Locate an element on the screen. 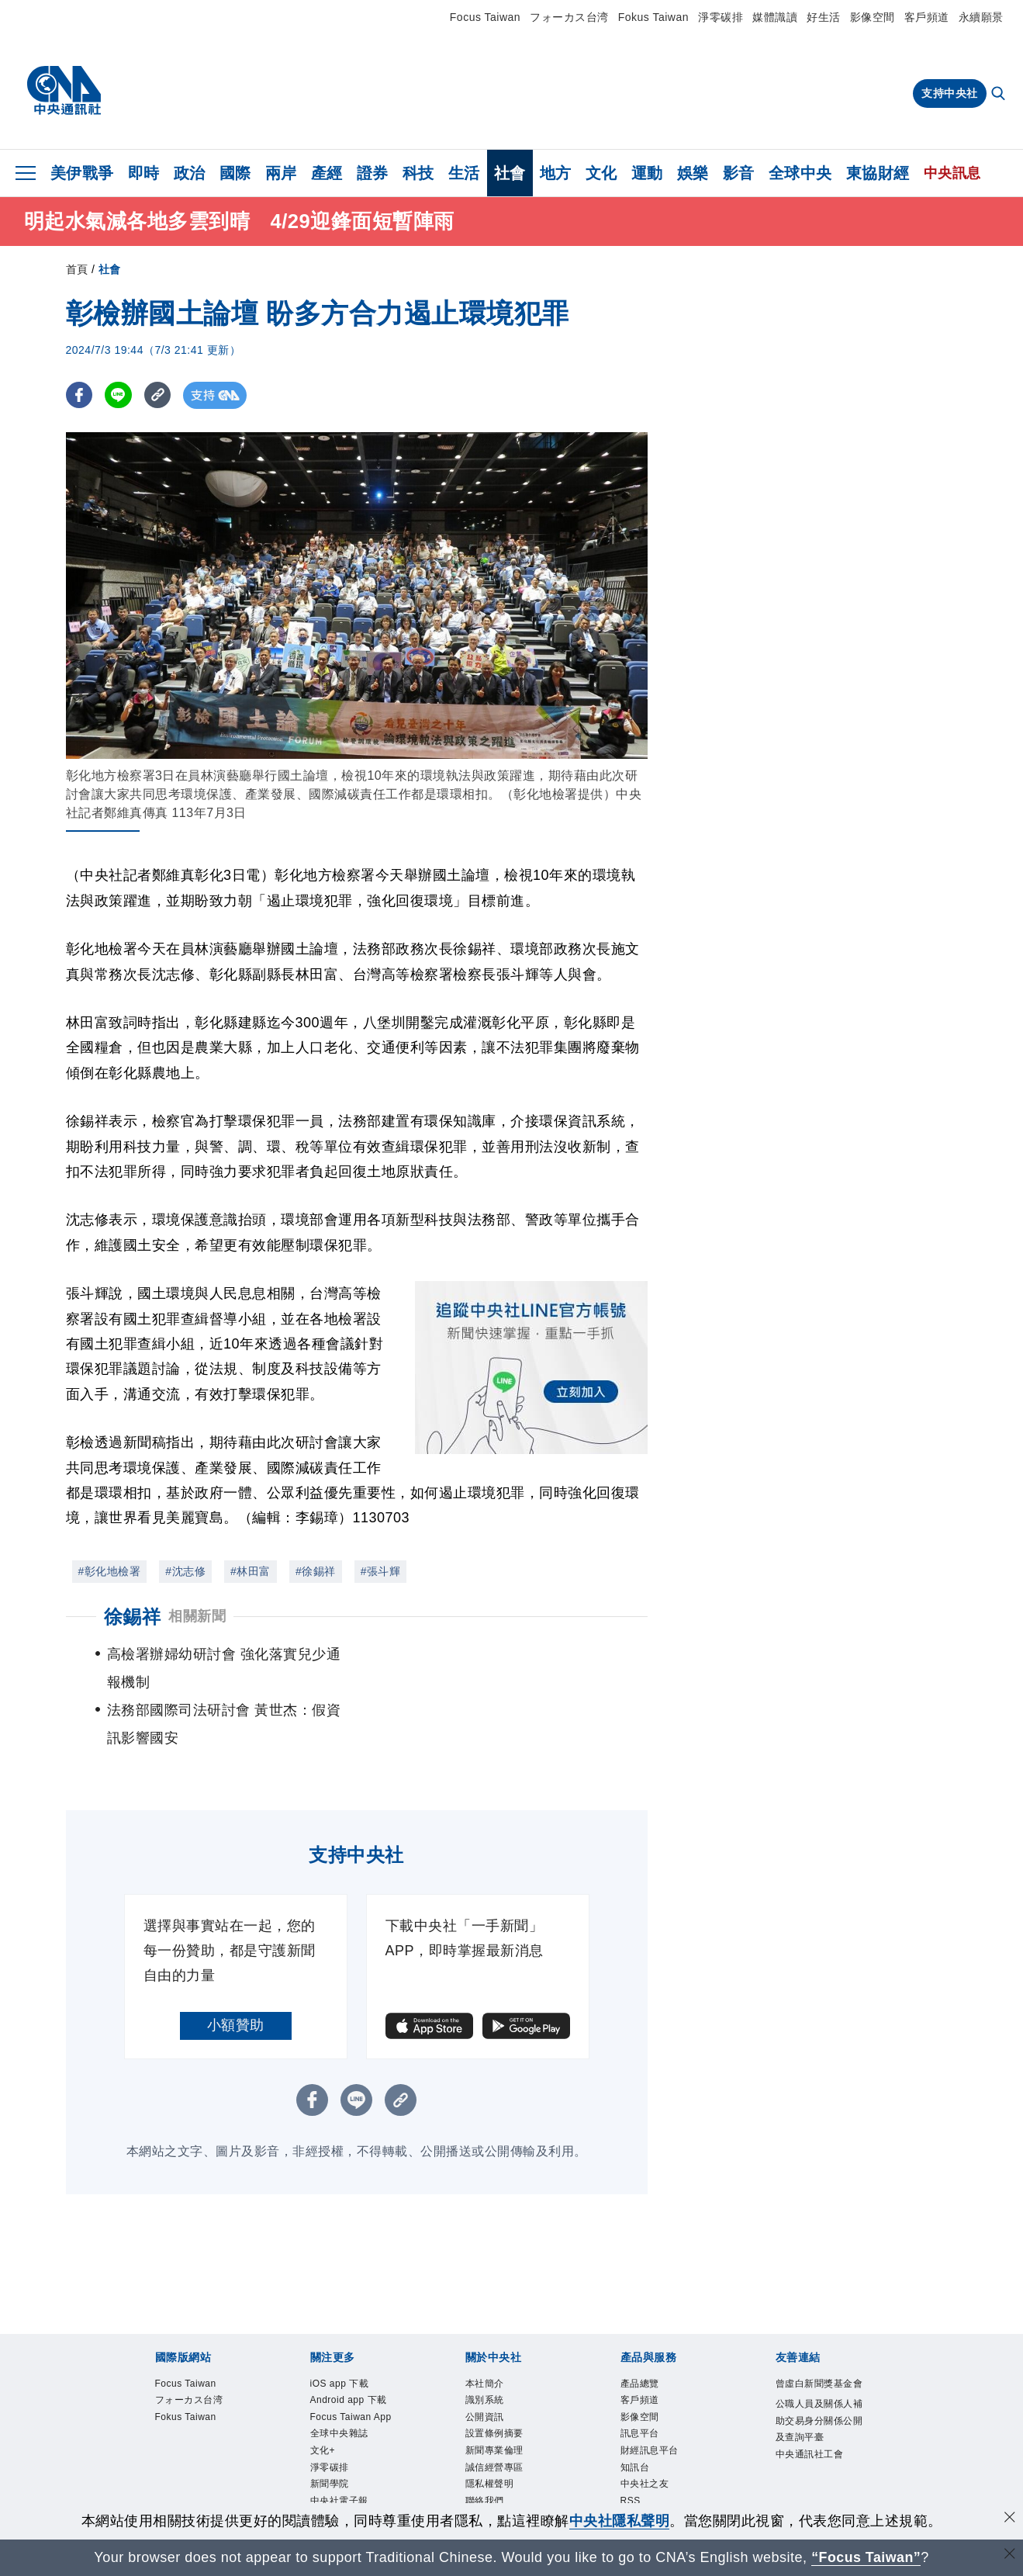 Image resolution: width=1023 pixels, height=2576 pixels. #沈志修 is located at coordinates (185, 1571).